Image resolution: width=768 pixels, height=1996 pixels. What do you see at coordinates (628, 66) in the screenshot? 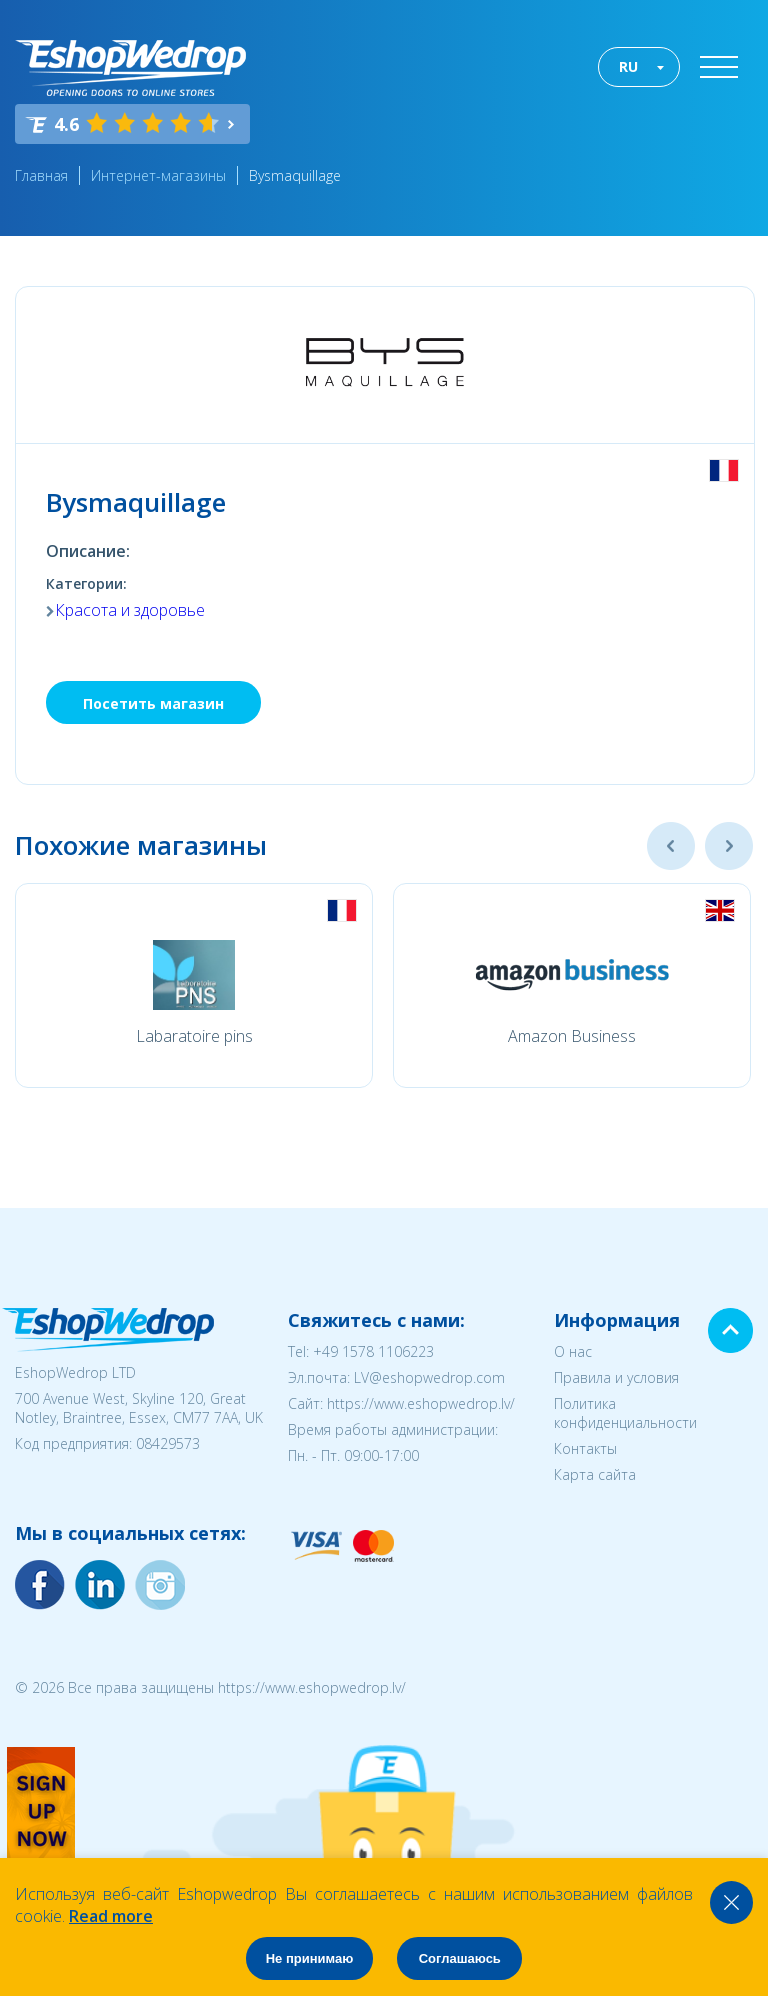
I see `RU` at bounding box center [628, 66].